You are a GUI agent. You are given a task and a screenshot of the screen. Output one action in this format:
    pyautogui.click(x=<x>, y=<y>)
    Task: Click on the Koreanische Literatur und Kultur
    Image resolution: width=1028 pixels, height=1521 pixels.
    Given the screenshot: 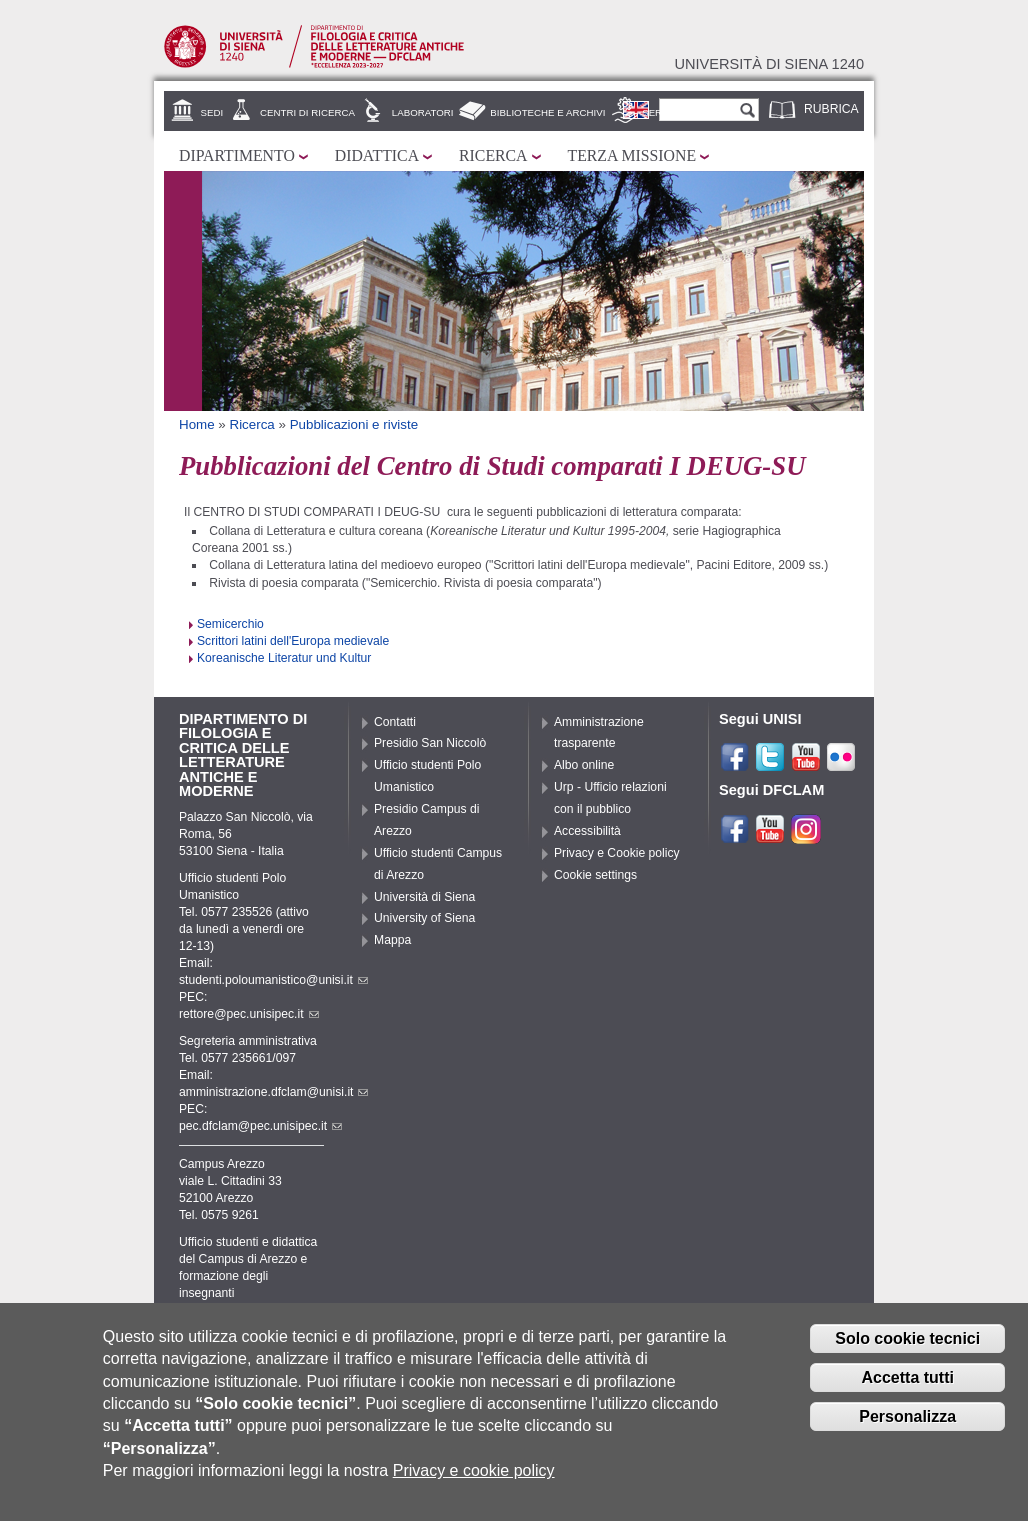 What is the action you would take?
    pyautogui.click(x=284, y=658)
    